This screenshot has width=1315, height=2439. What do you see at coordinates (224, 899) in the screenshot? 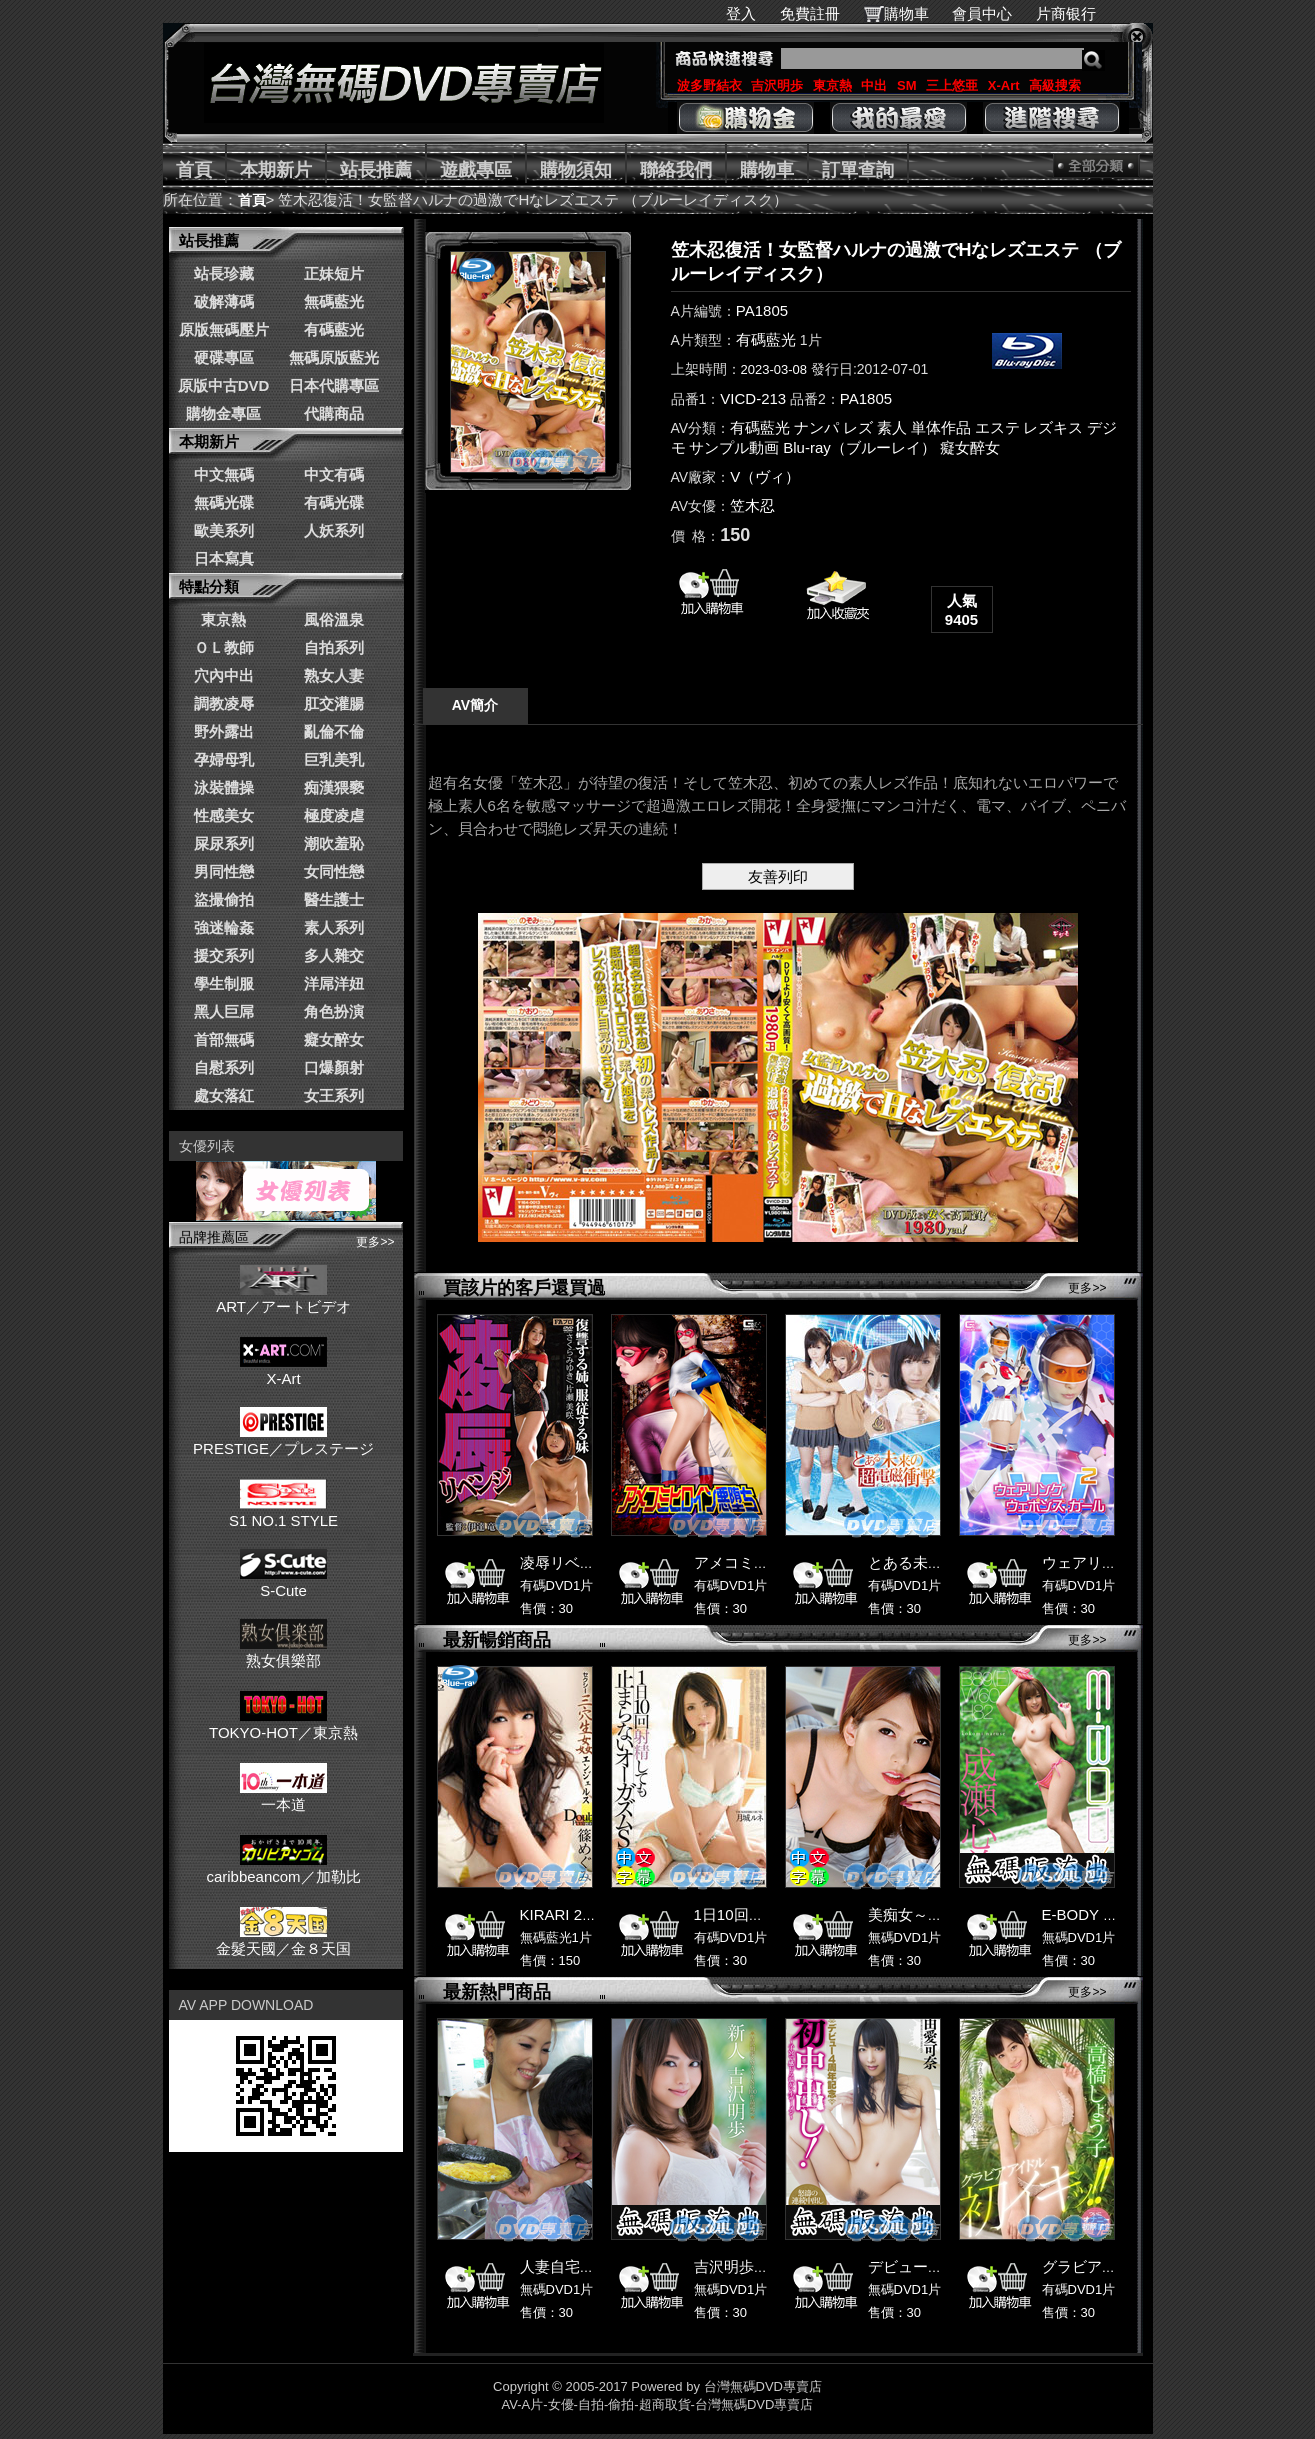
I see `盜撮偷拍` at bounding box center [224, 899].